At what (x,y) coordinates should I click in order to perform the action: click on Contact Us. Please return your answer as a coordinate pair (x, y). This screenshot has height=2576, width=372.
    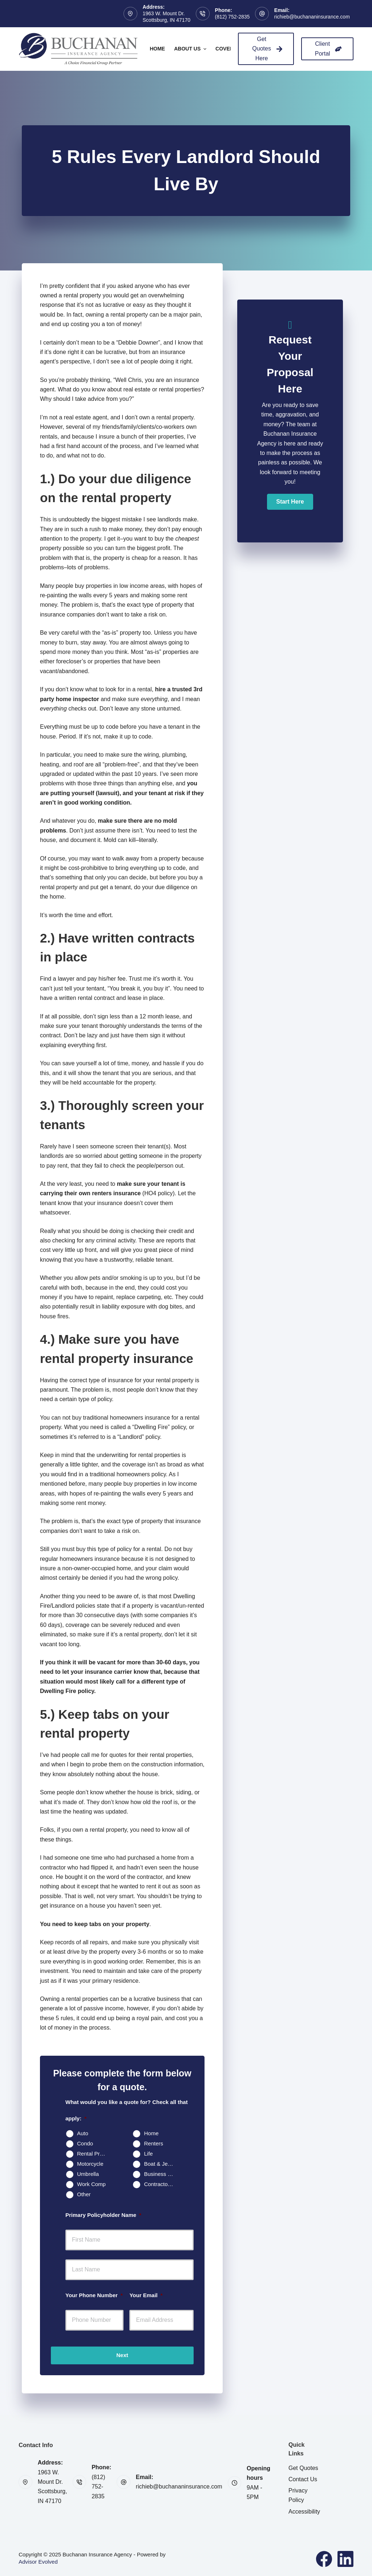
    Looking at the image, I should click on (302, 2479).